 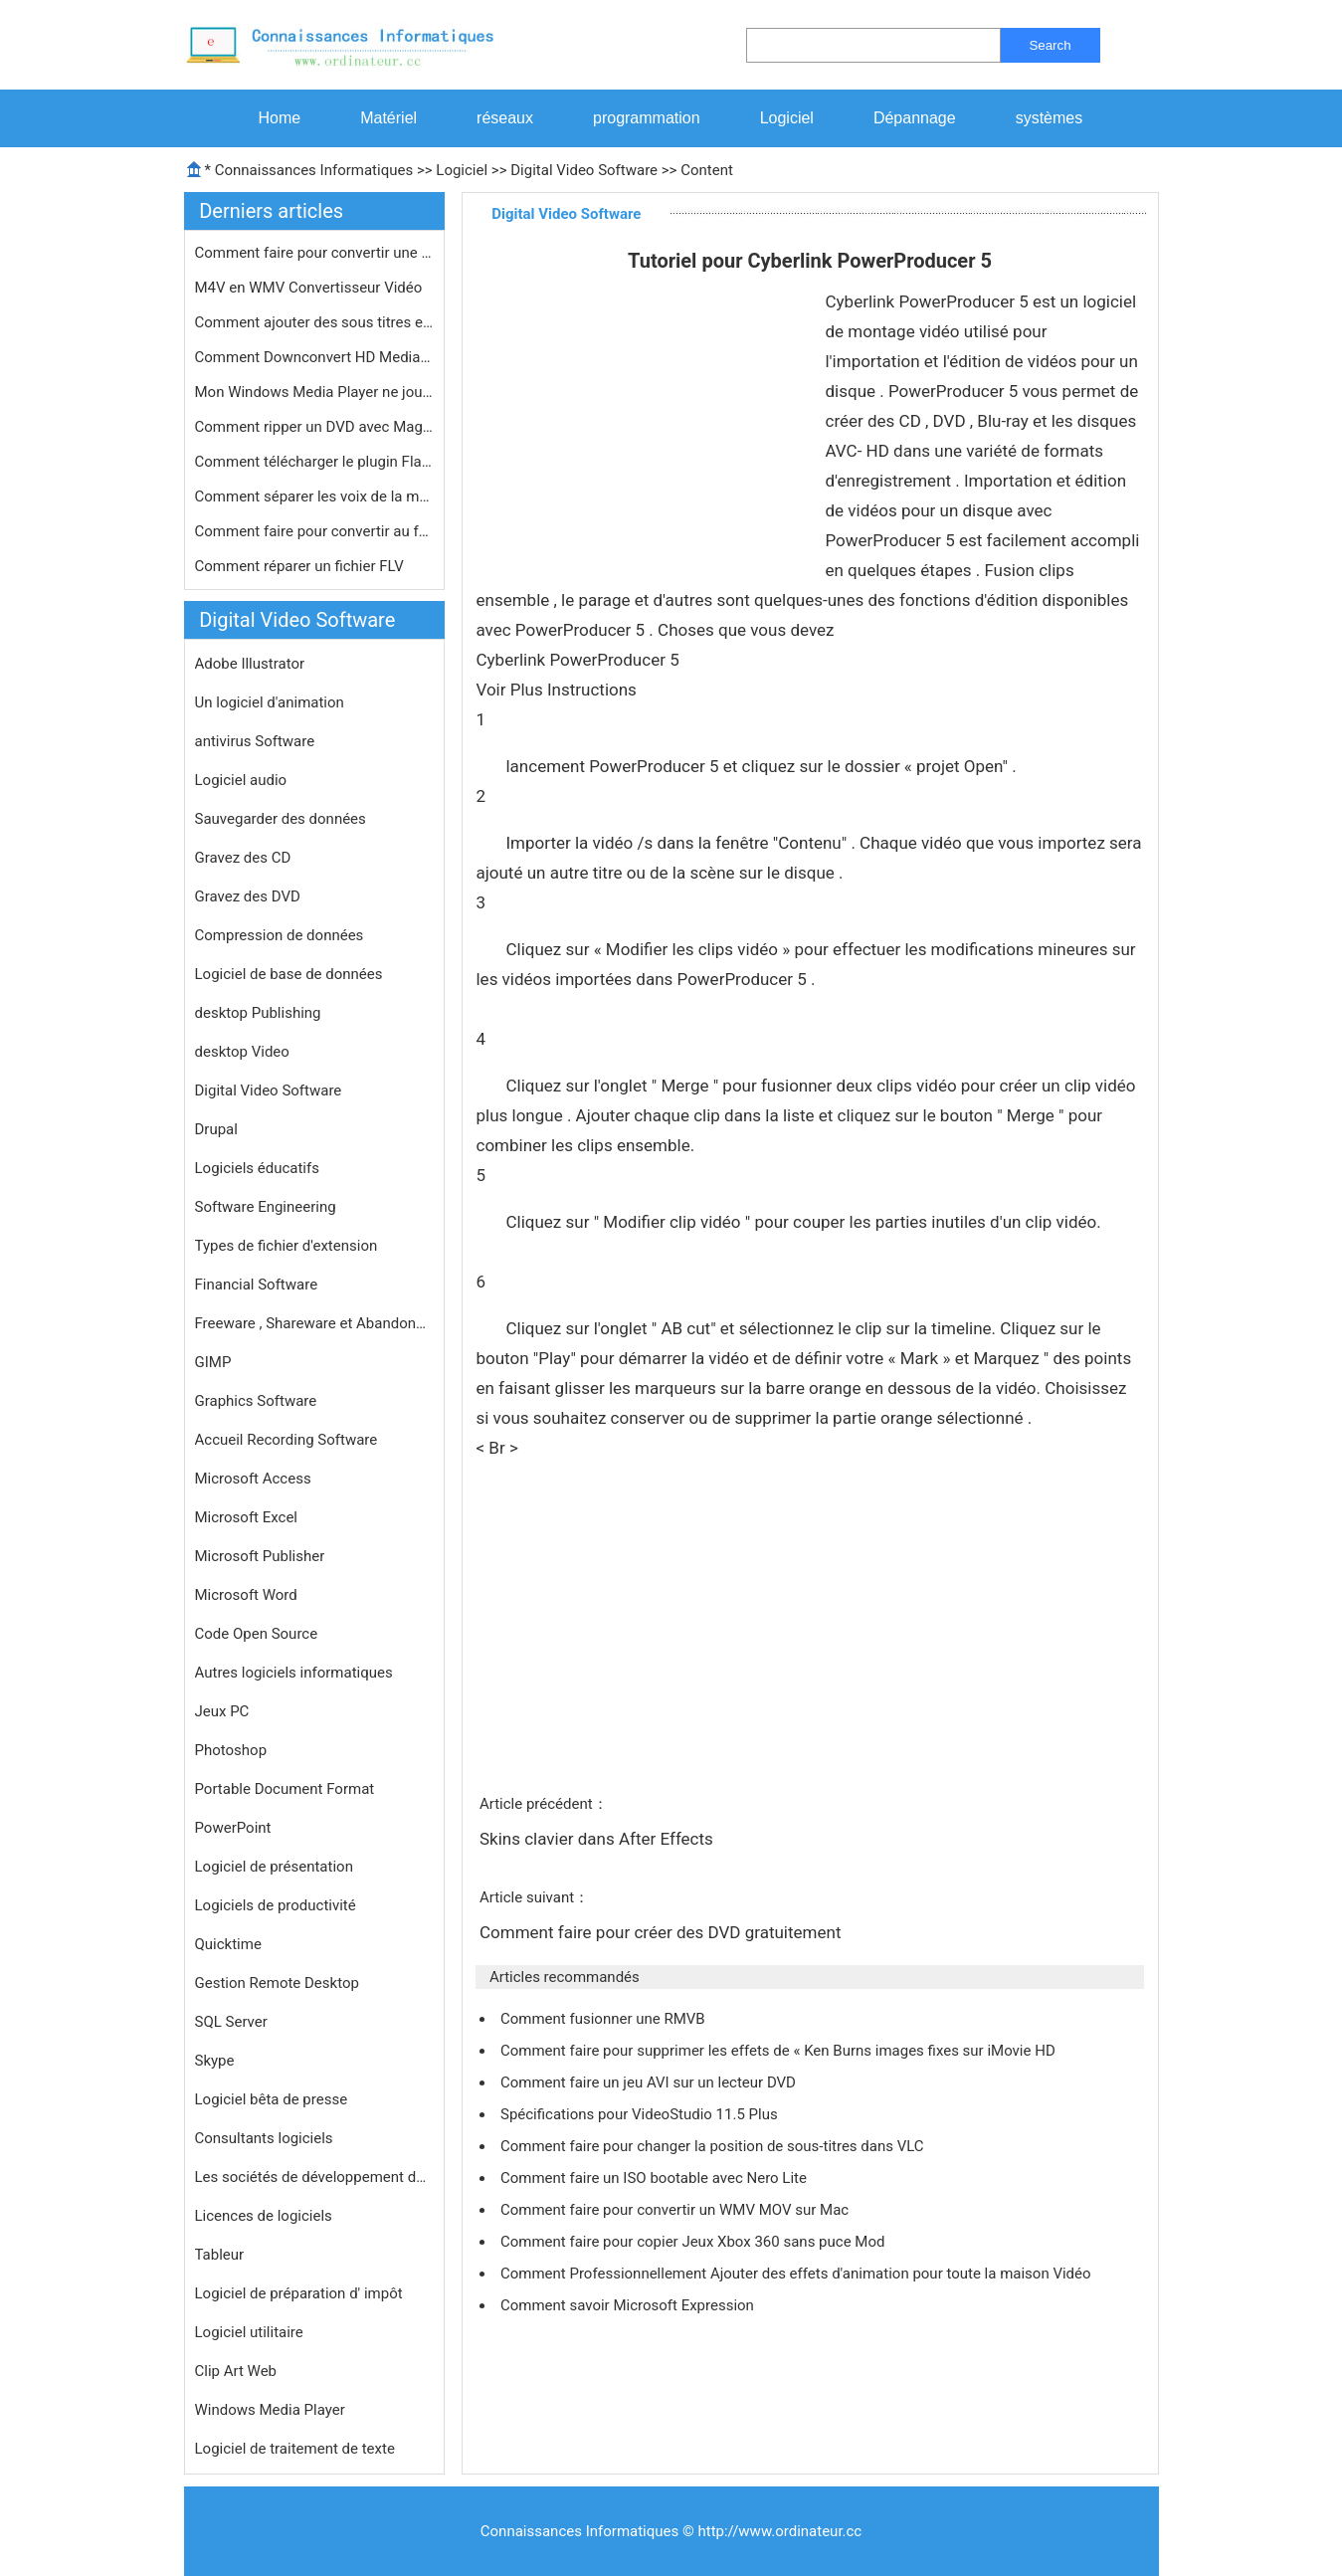 I want to click on Logiciels de productivité, so click(x=275, y=1905).